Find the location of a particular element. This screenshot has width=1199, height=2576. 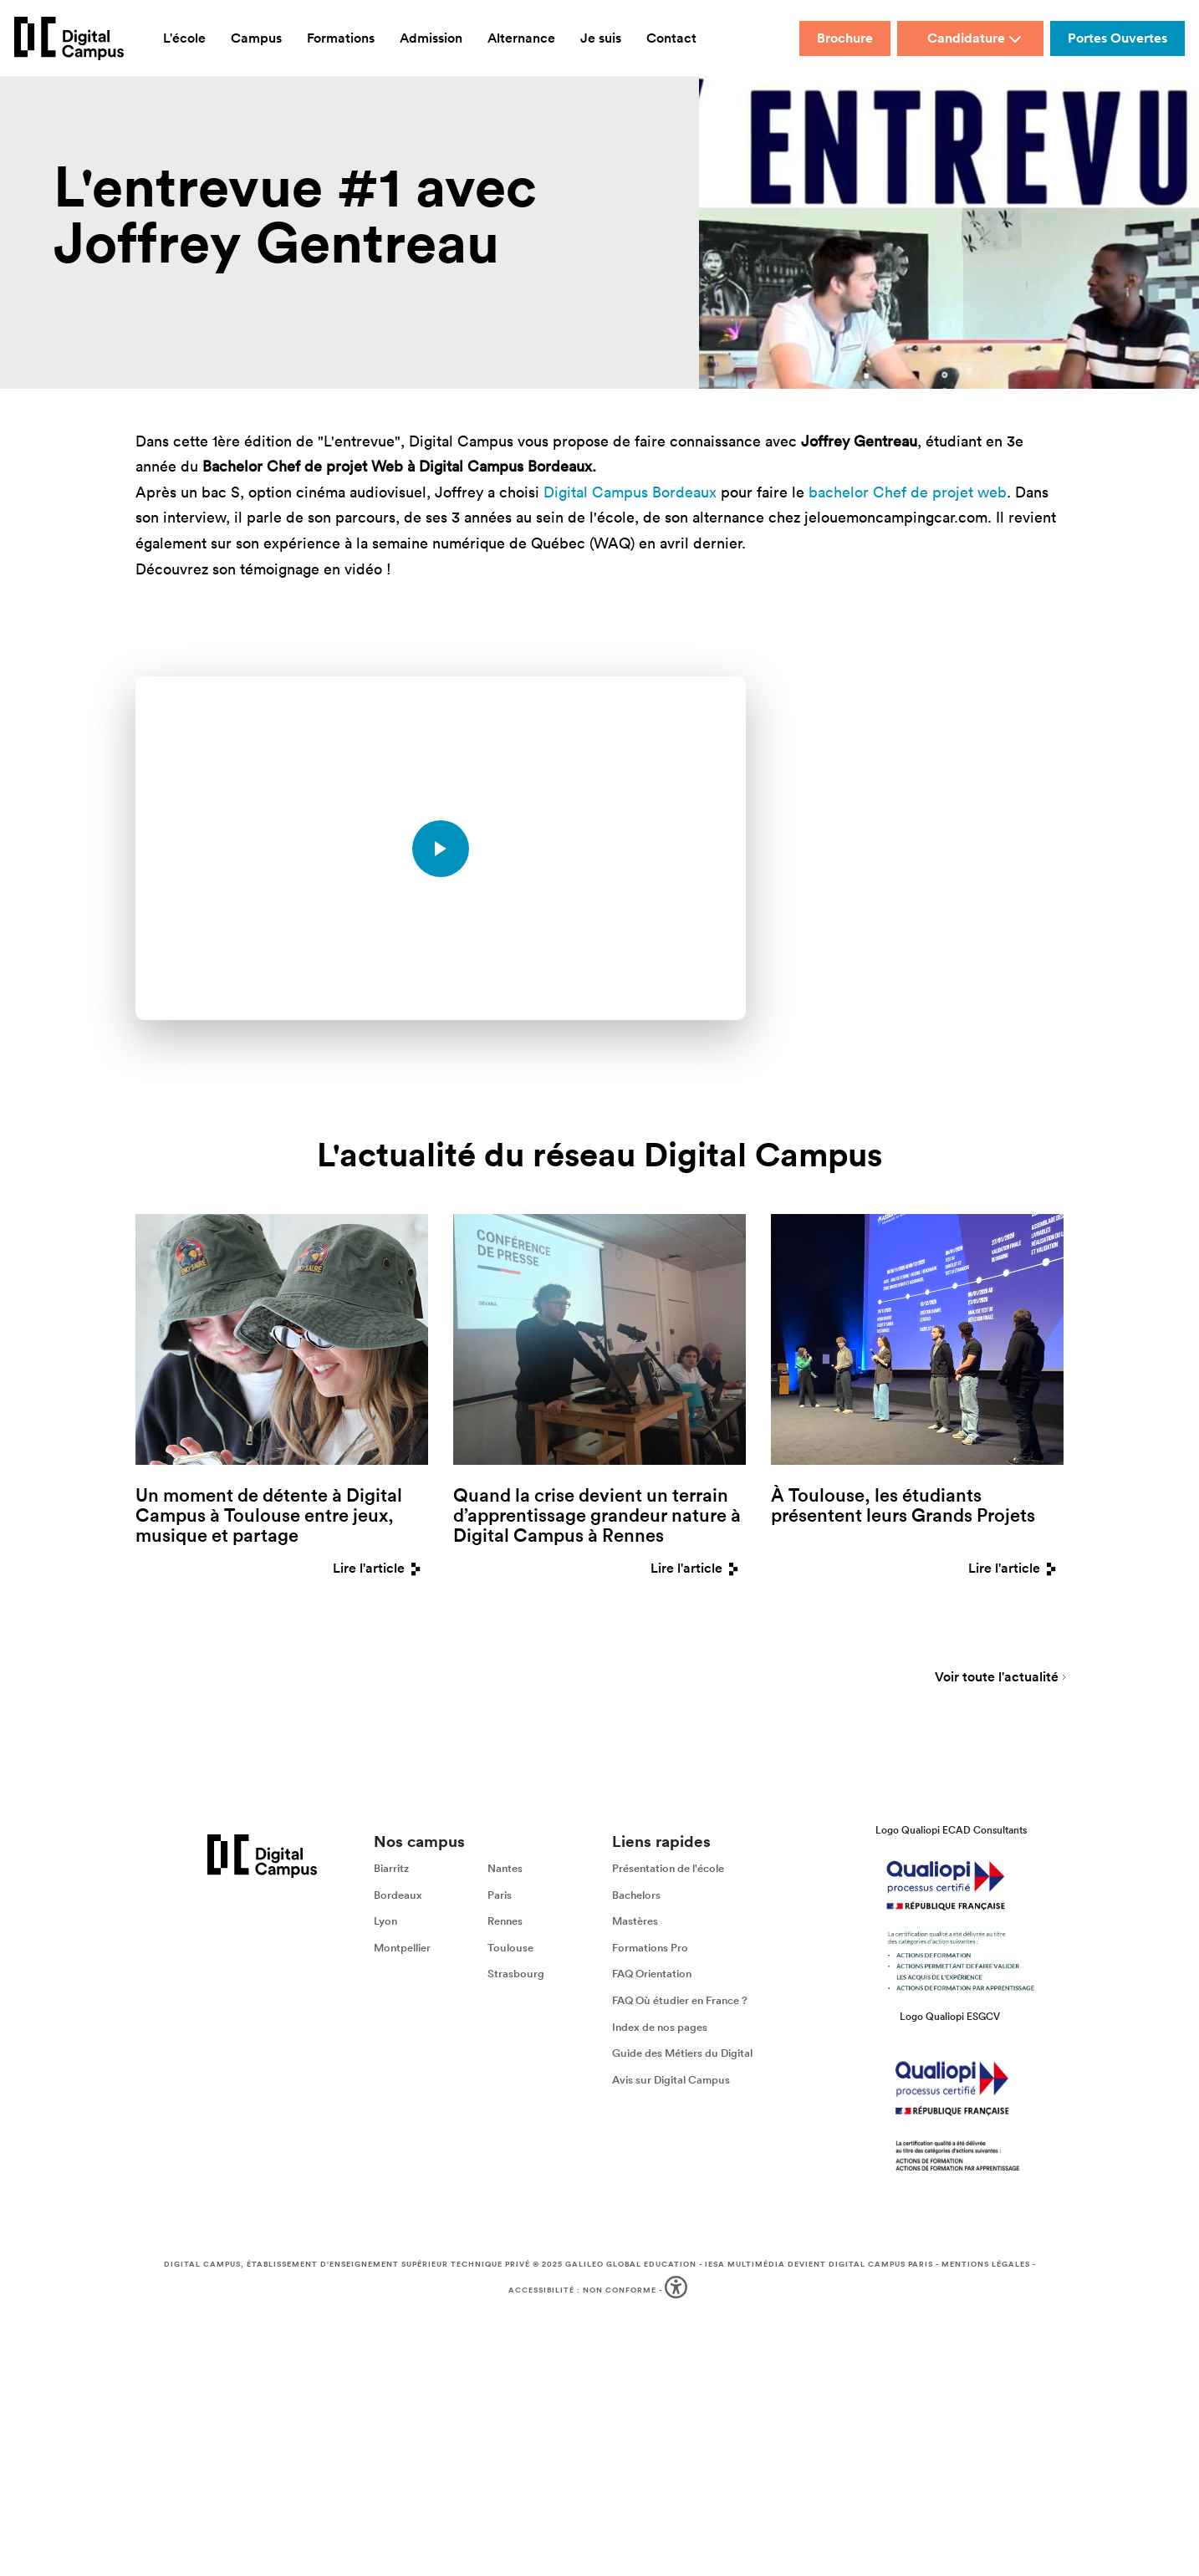

Mastères is located at coordinates (635, 1922).